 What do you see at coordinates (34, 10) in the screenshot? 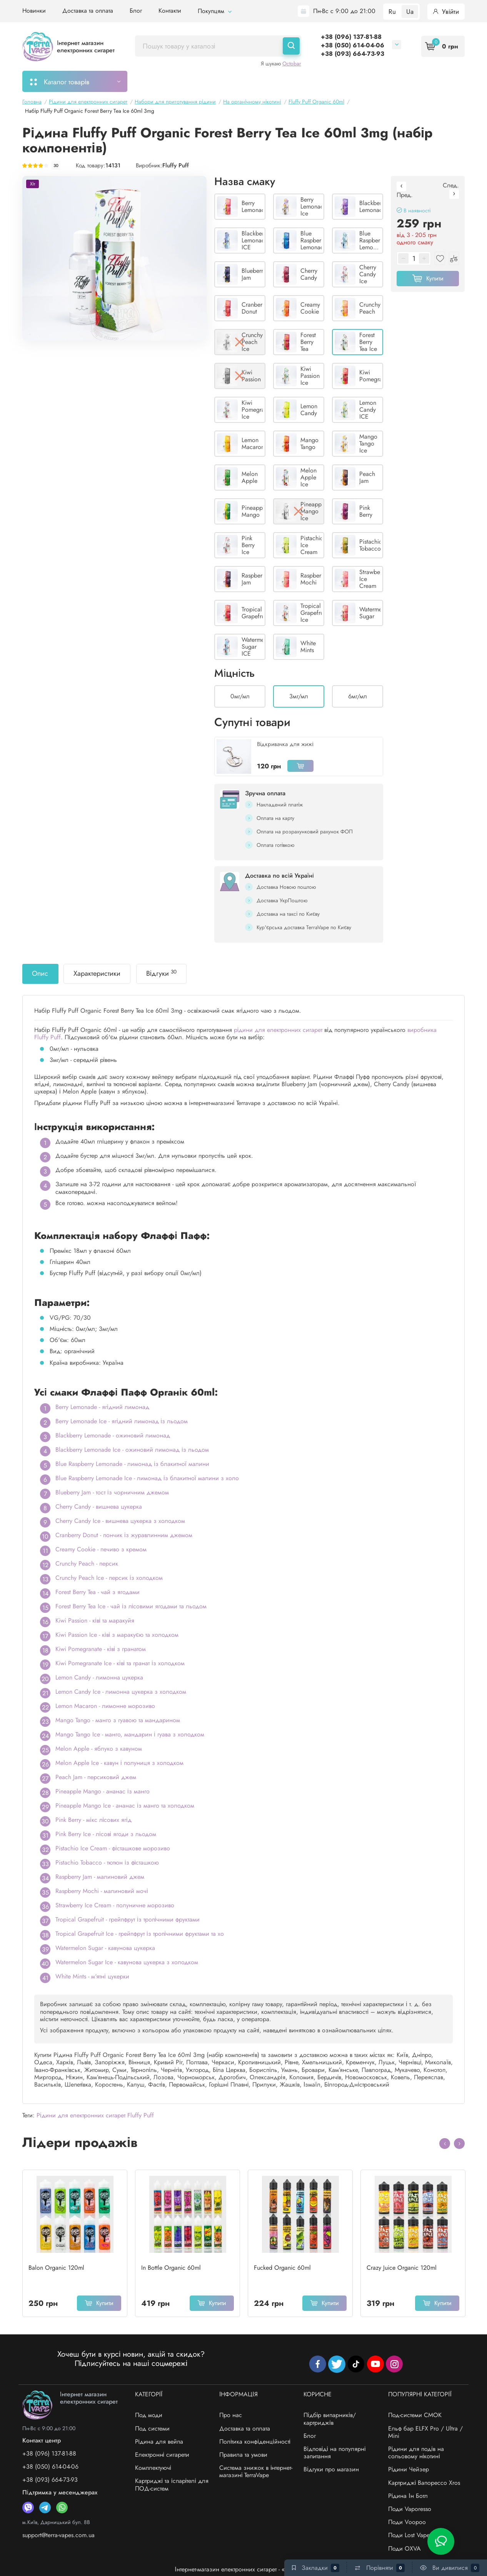
I see `Новинки` at bounding box center [34, 10].